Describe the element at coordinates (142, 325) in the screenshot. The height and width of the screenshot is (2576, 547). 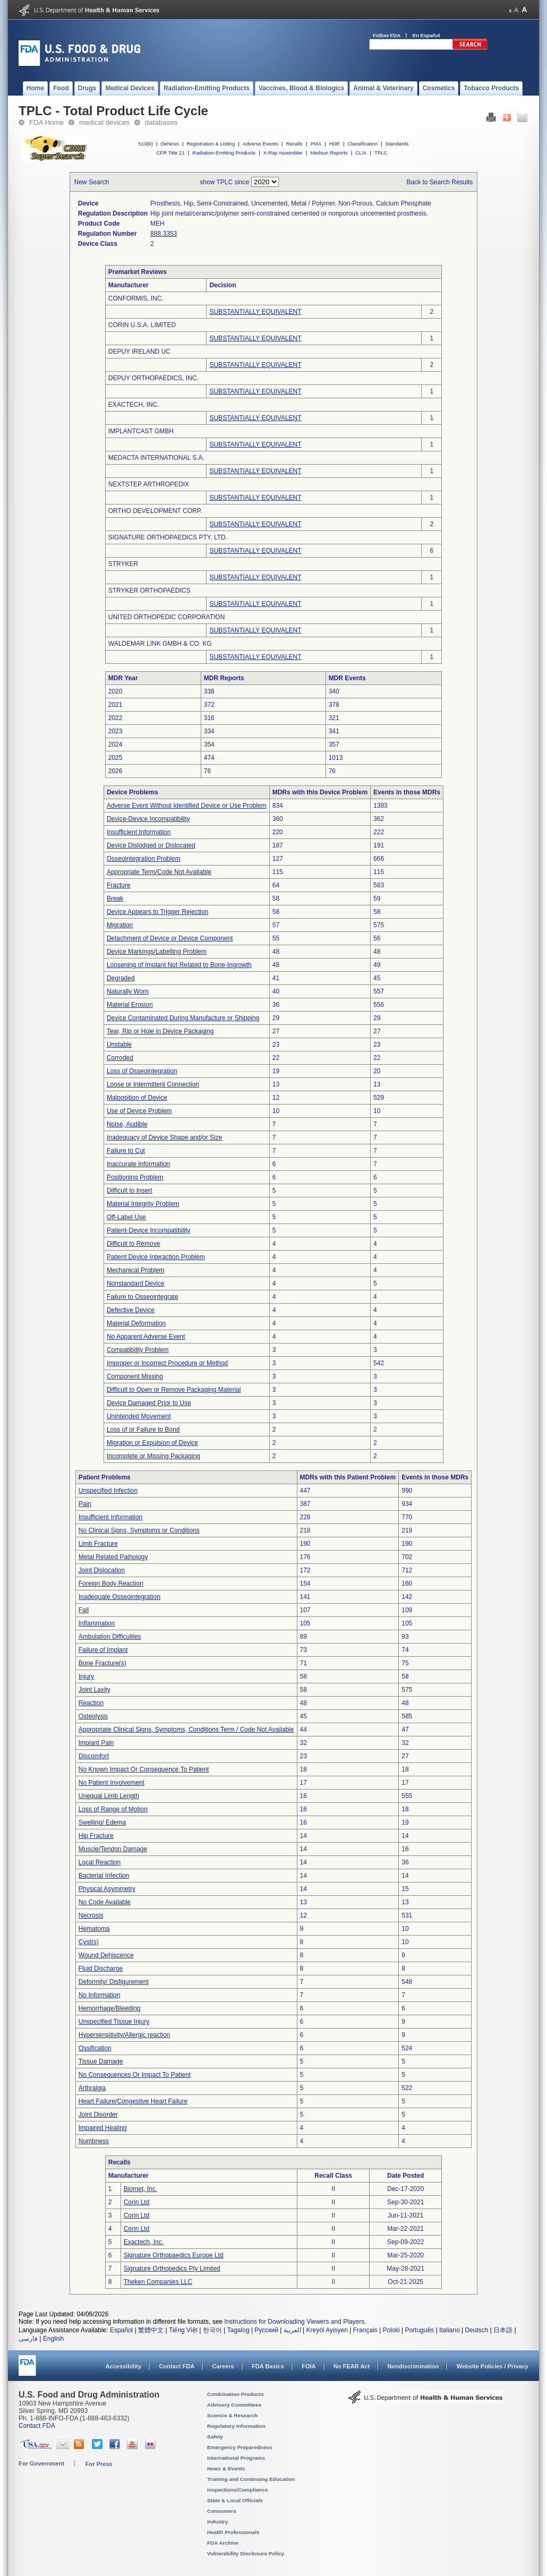
I see `CORIN U.S.A. LIMITED` at that location.